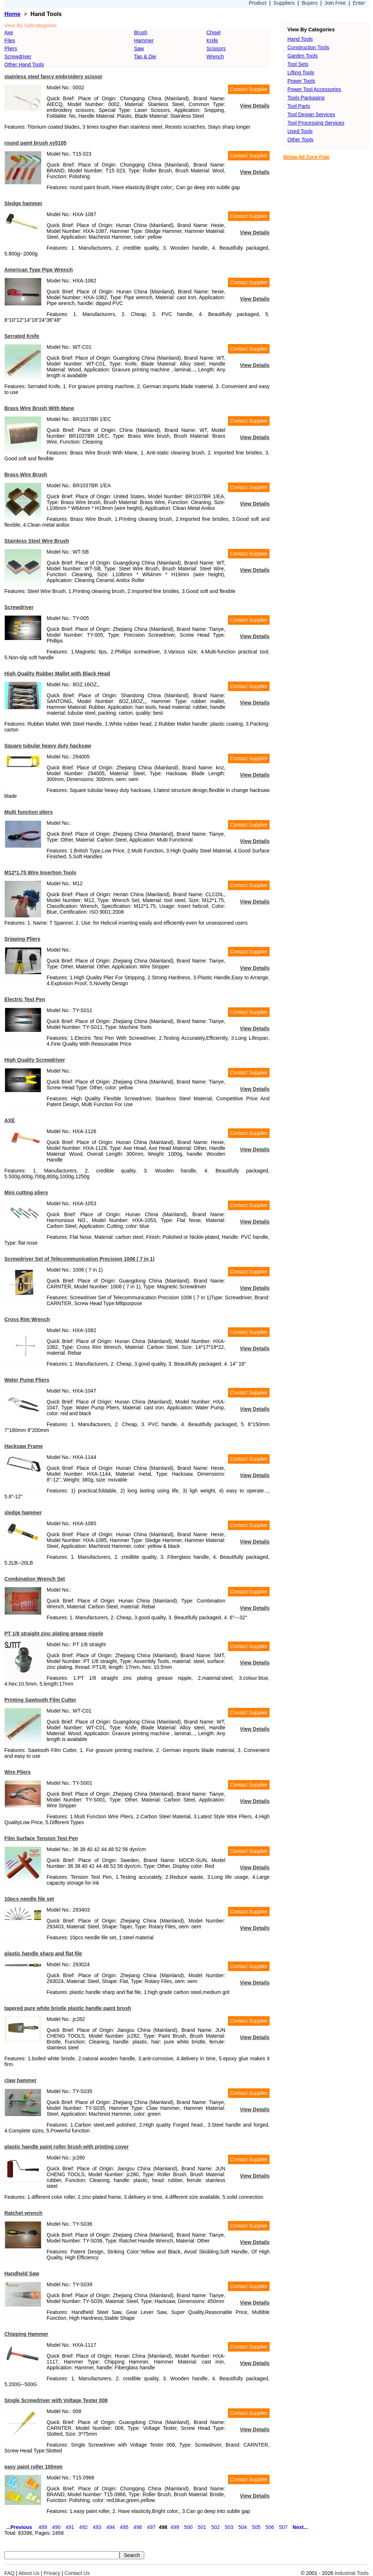 Image resolution: width=373 pixels, height=2576 pixels. I want to click on Tools Packaging, so click(306, 98).